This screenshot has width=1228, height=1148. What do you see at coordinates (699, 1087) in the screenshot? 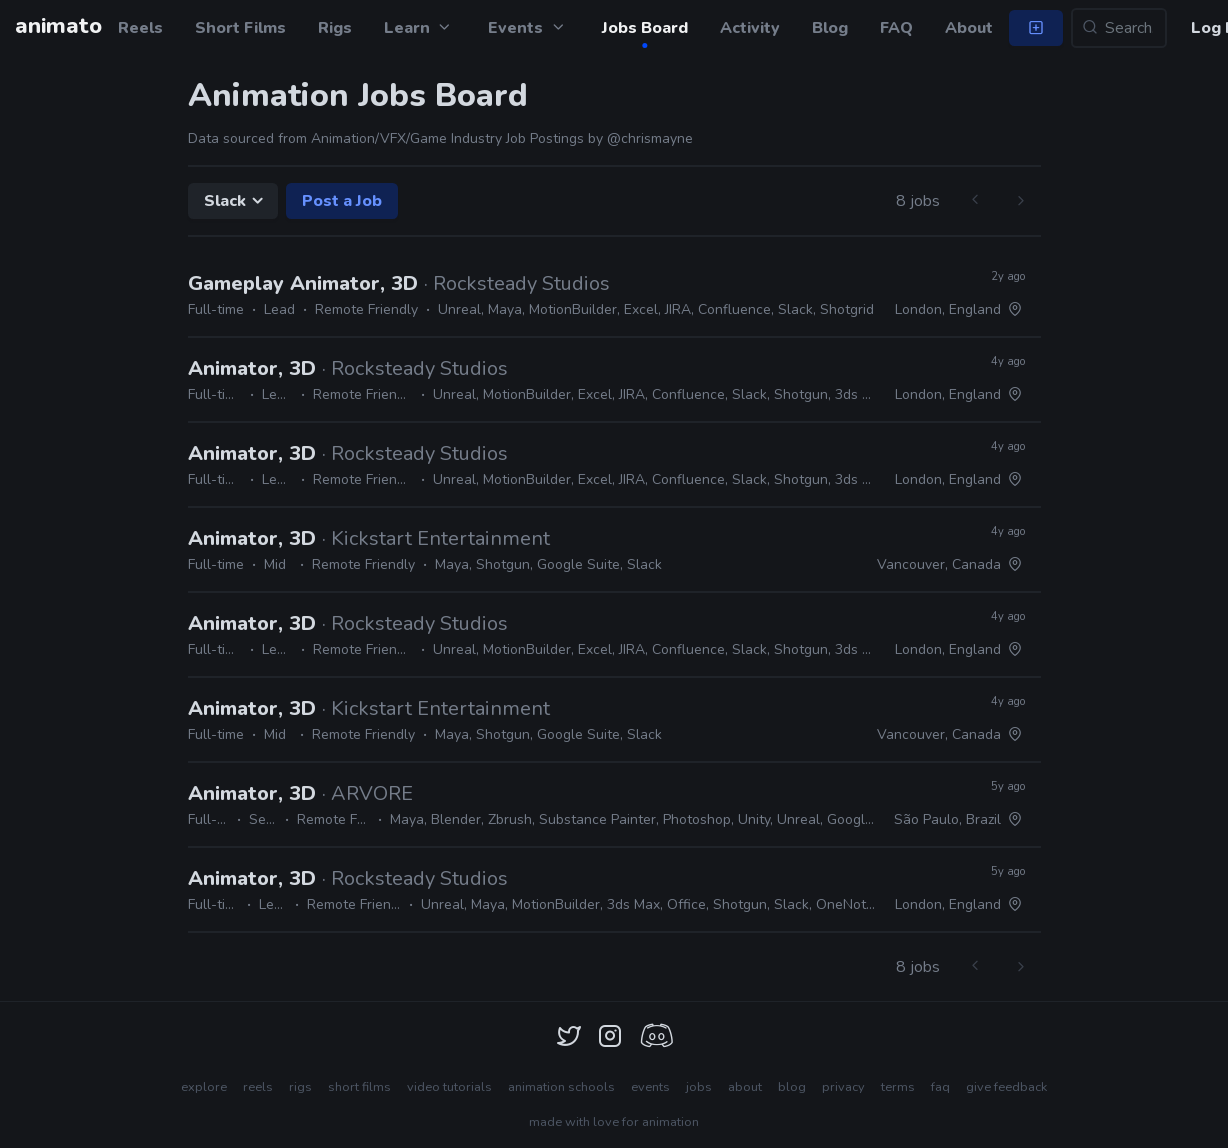
I see `jobs` at bounding box center [699, 1087].